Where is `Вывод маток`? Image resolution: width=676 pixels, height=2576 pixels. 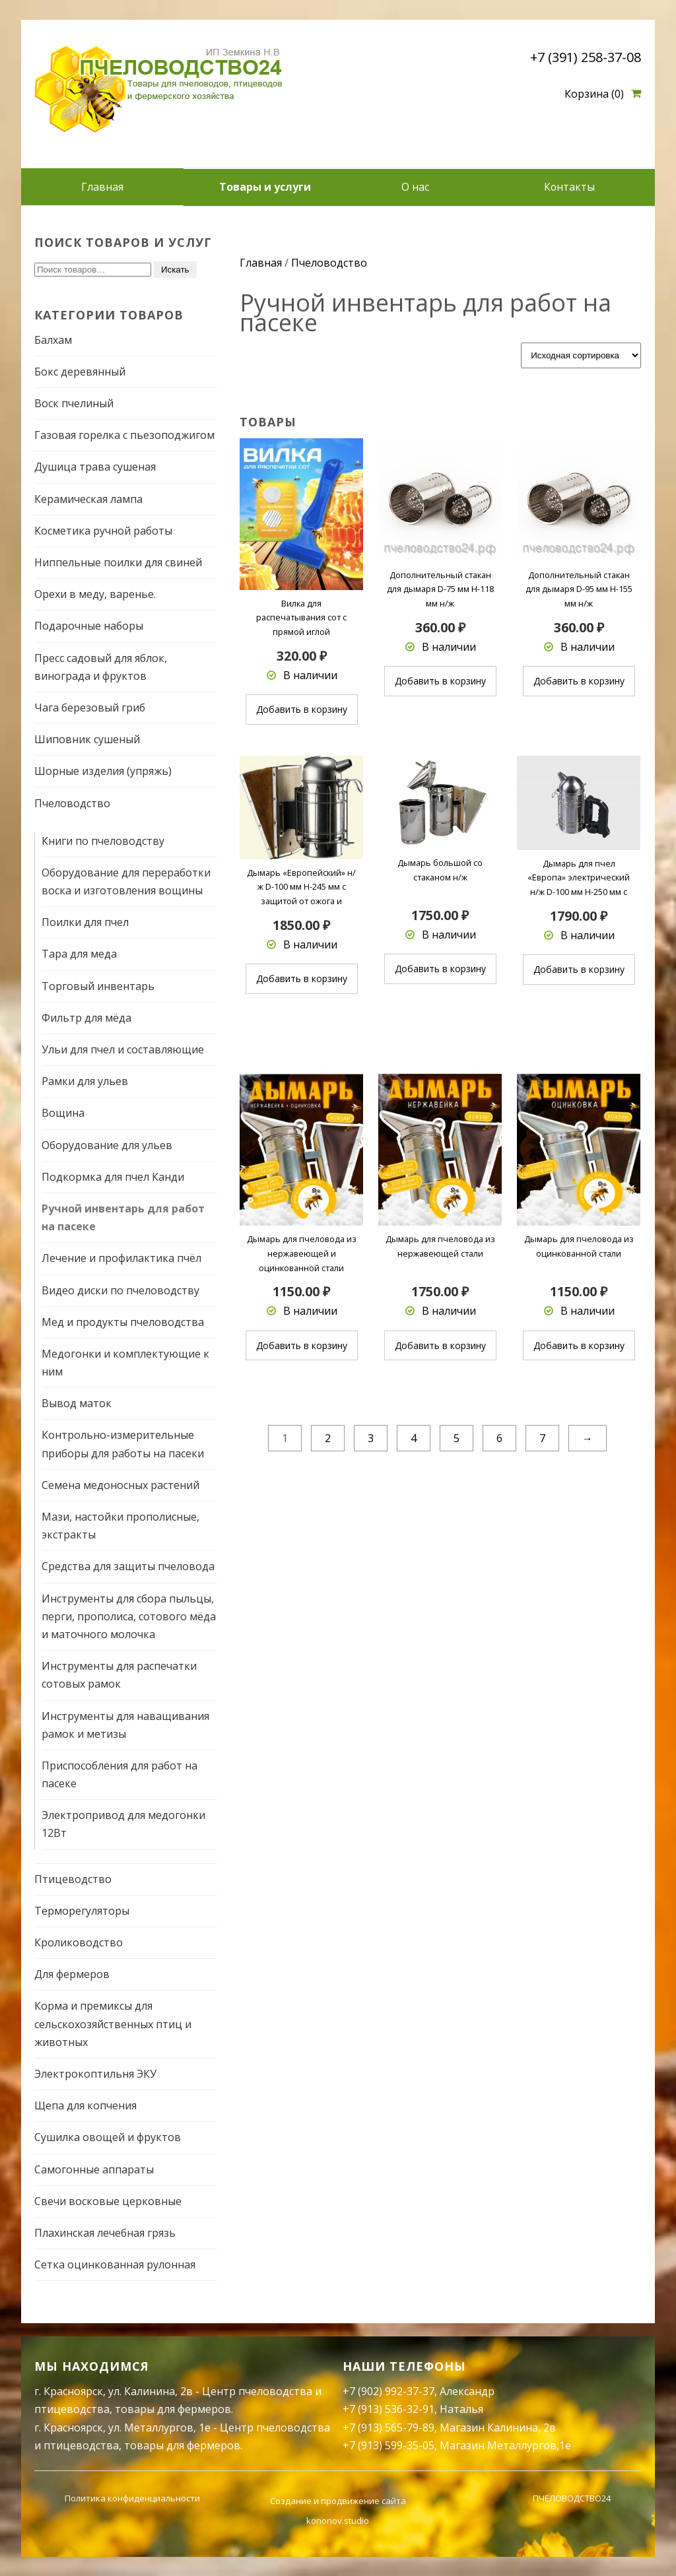 Вывод маток is located at coordinates (77, 1403).